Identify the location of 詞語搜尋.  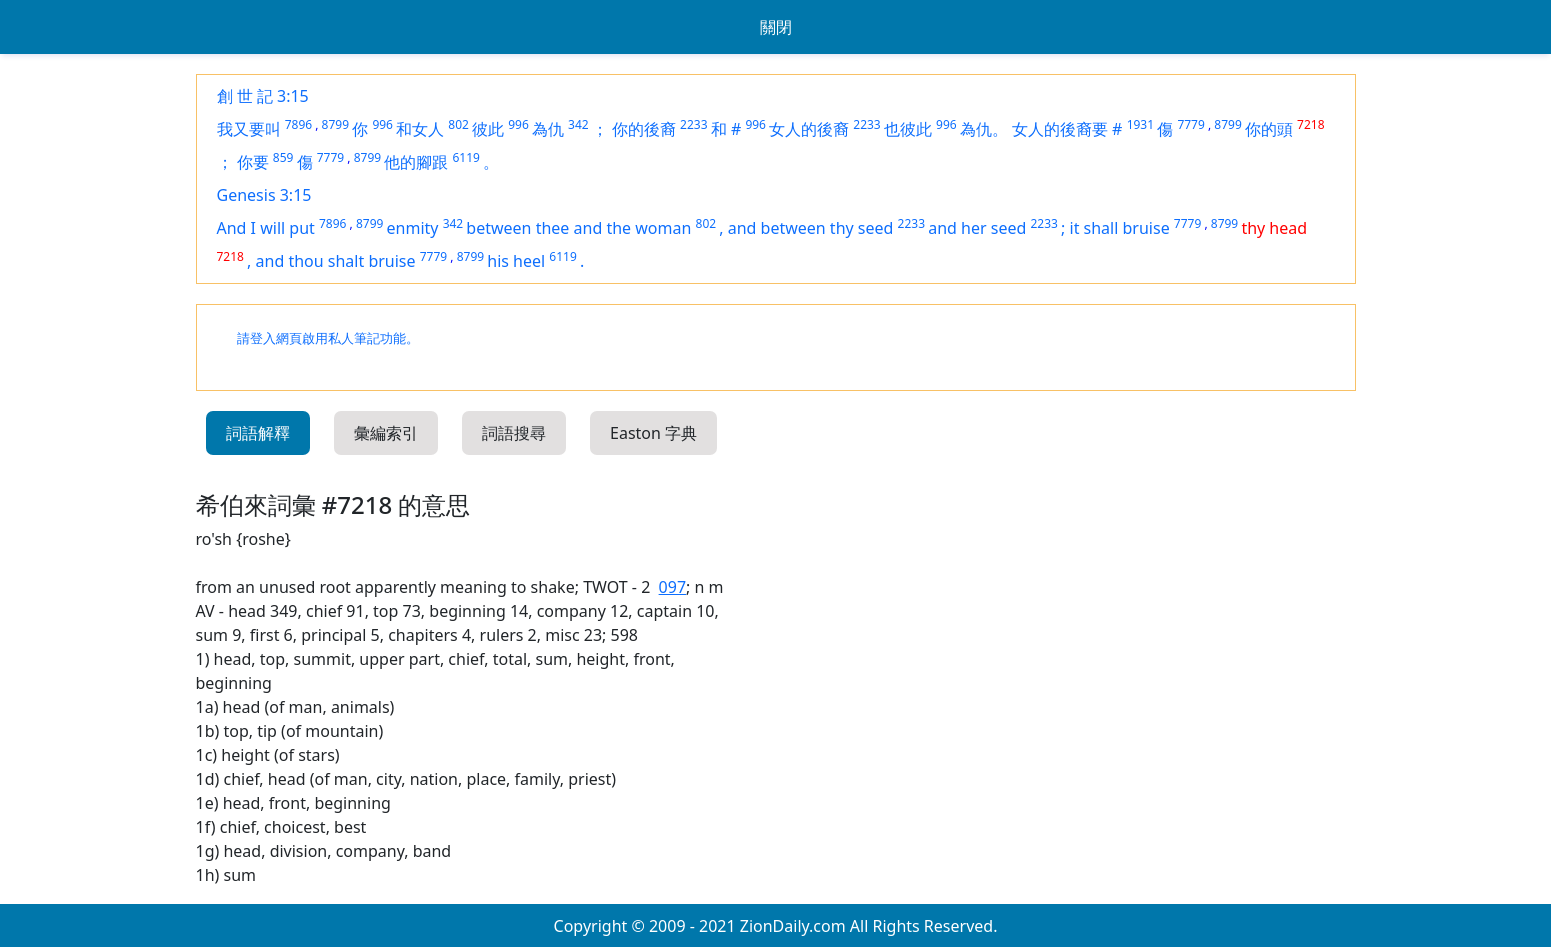
(514, 433).